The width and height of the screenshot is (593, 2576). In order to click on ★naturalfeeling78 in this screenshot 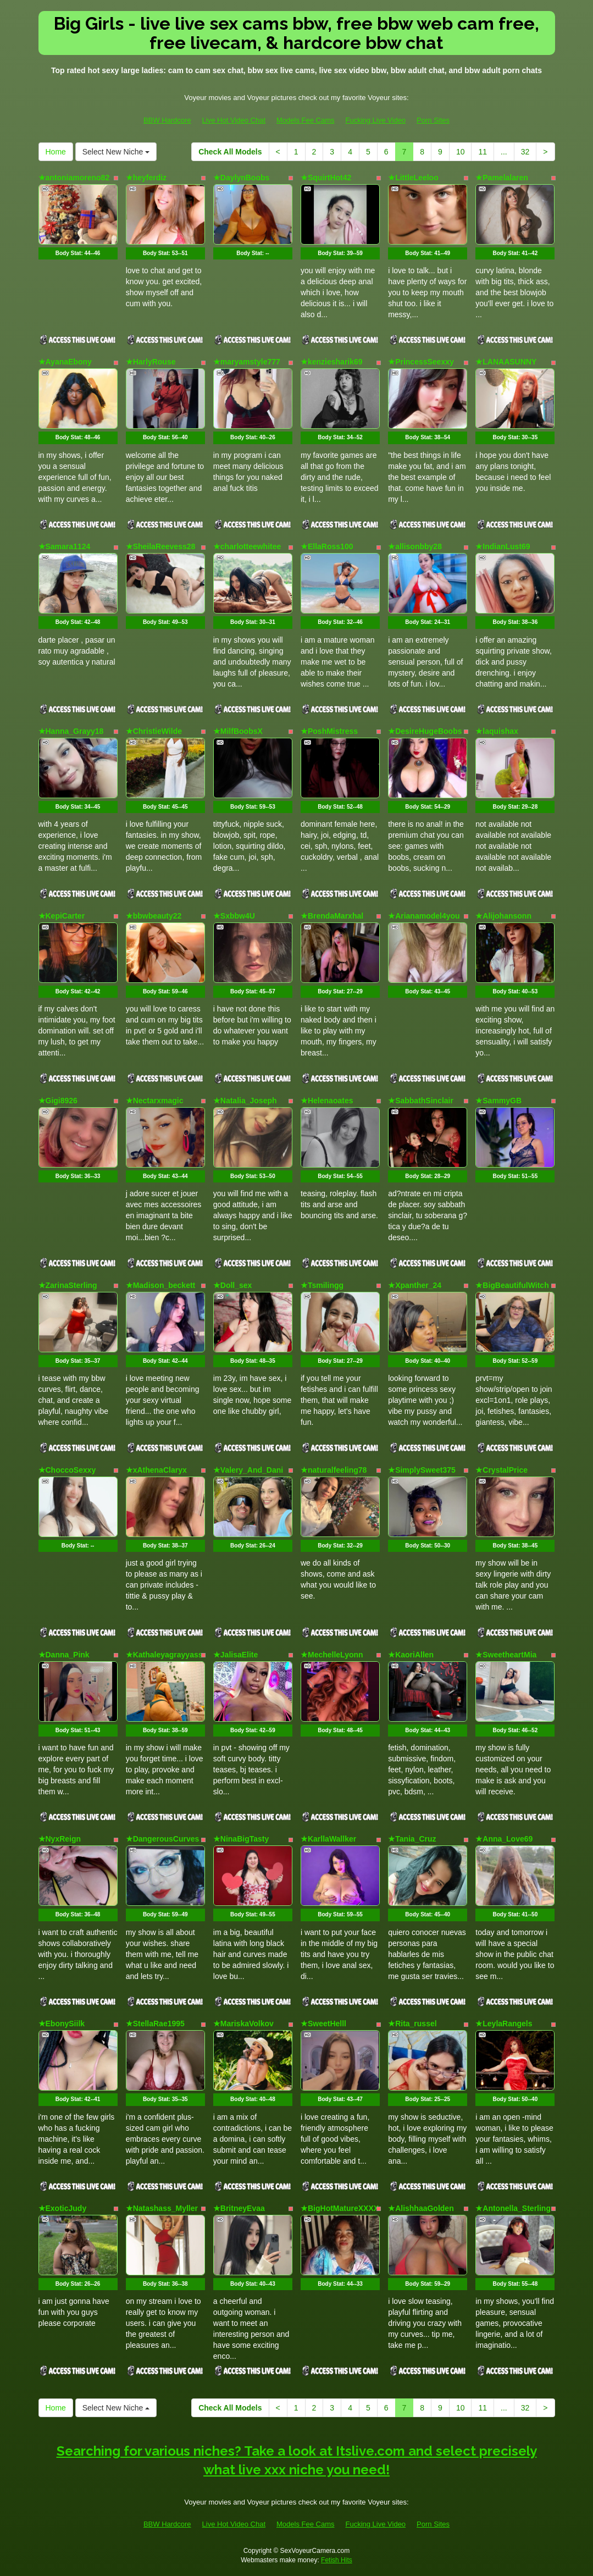, I will do `click(334, 1470)`.